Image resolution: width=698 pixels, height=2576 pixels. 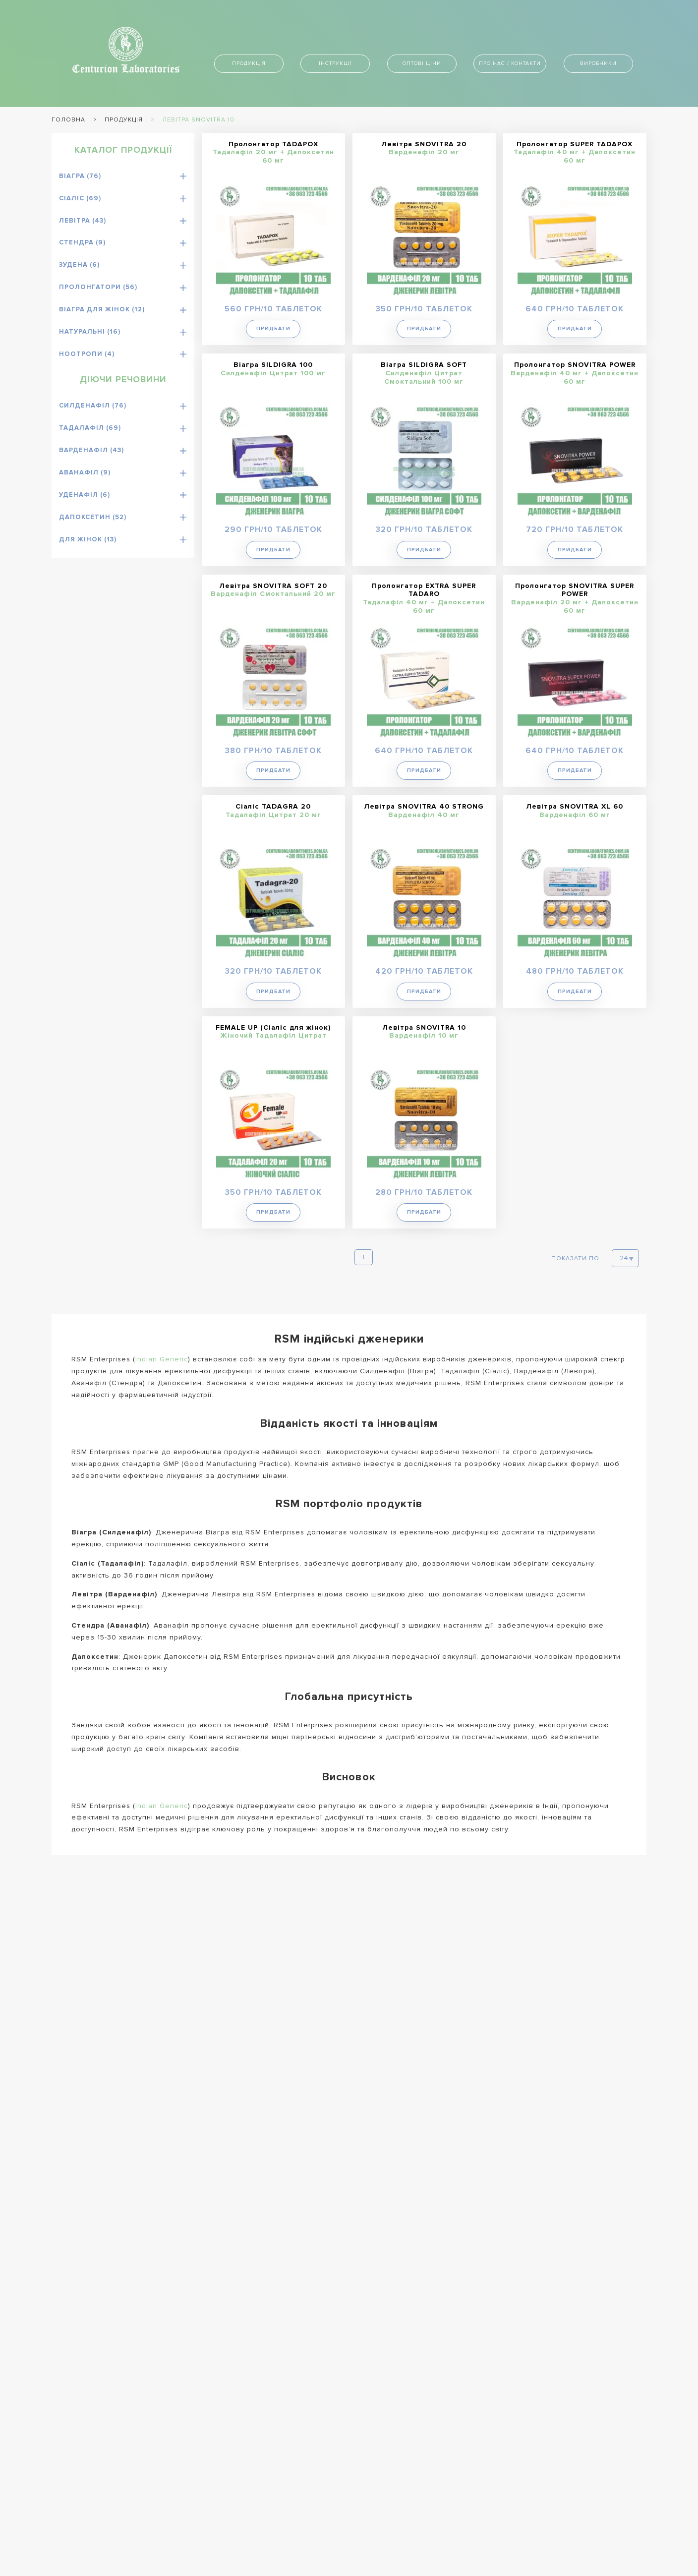 What do you see at coordinates (87, 354) in the screenshot?
I see `Ноотропи (4)` at bounding box center [87, 354].